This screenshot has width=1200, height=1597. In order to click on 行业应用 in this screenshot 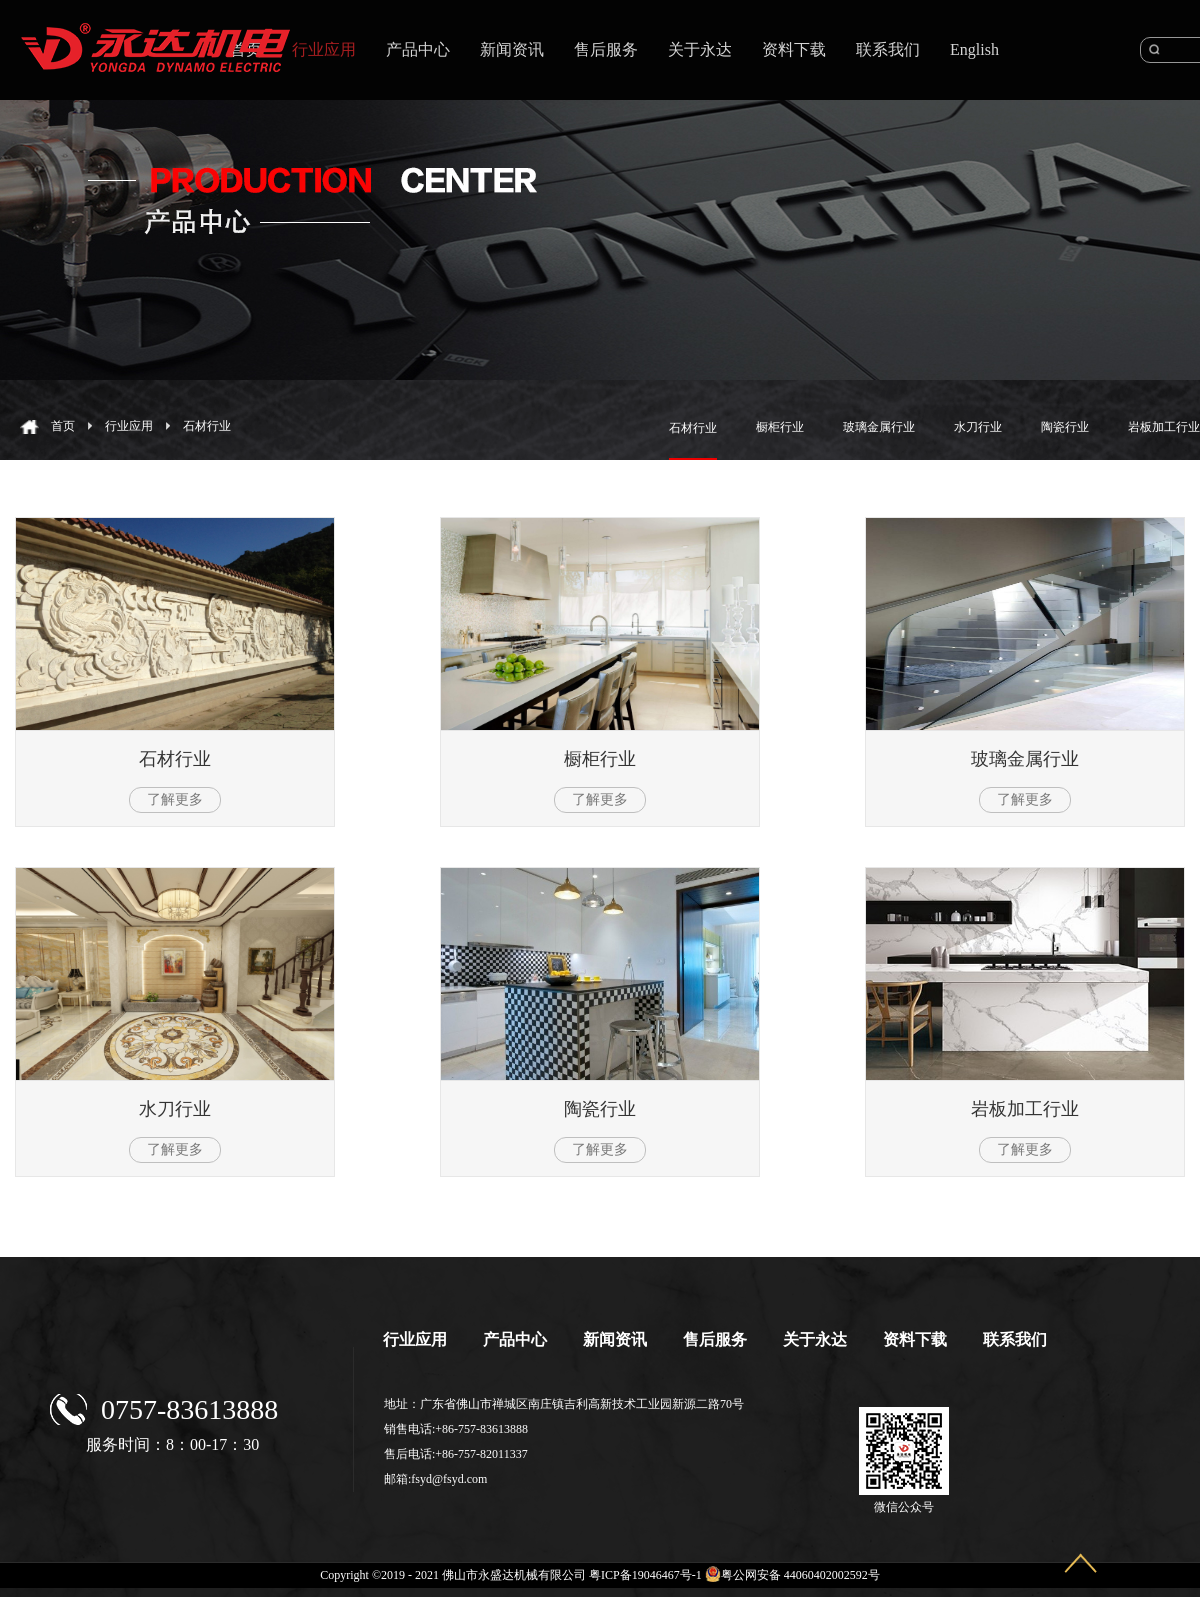, I will do `click(129, 426)`.